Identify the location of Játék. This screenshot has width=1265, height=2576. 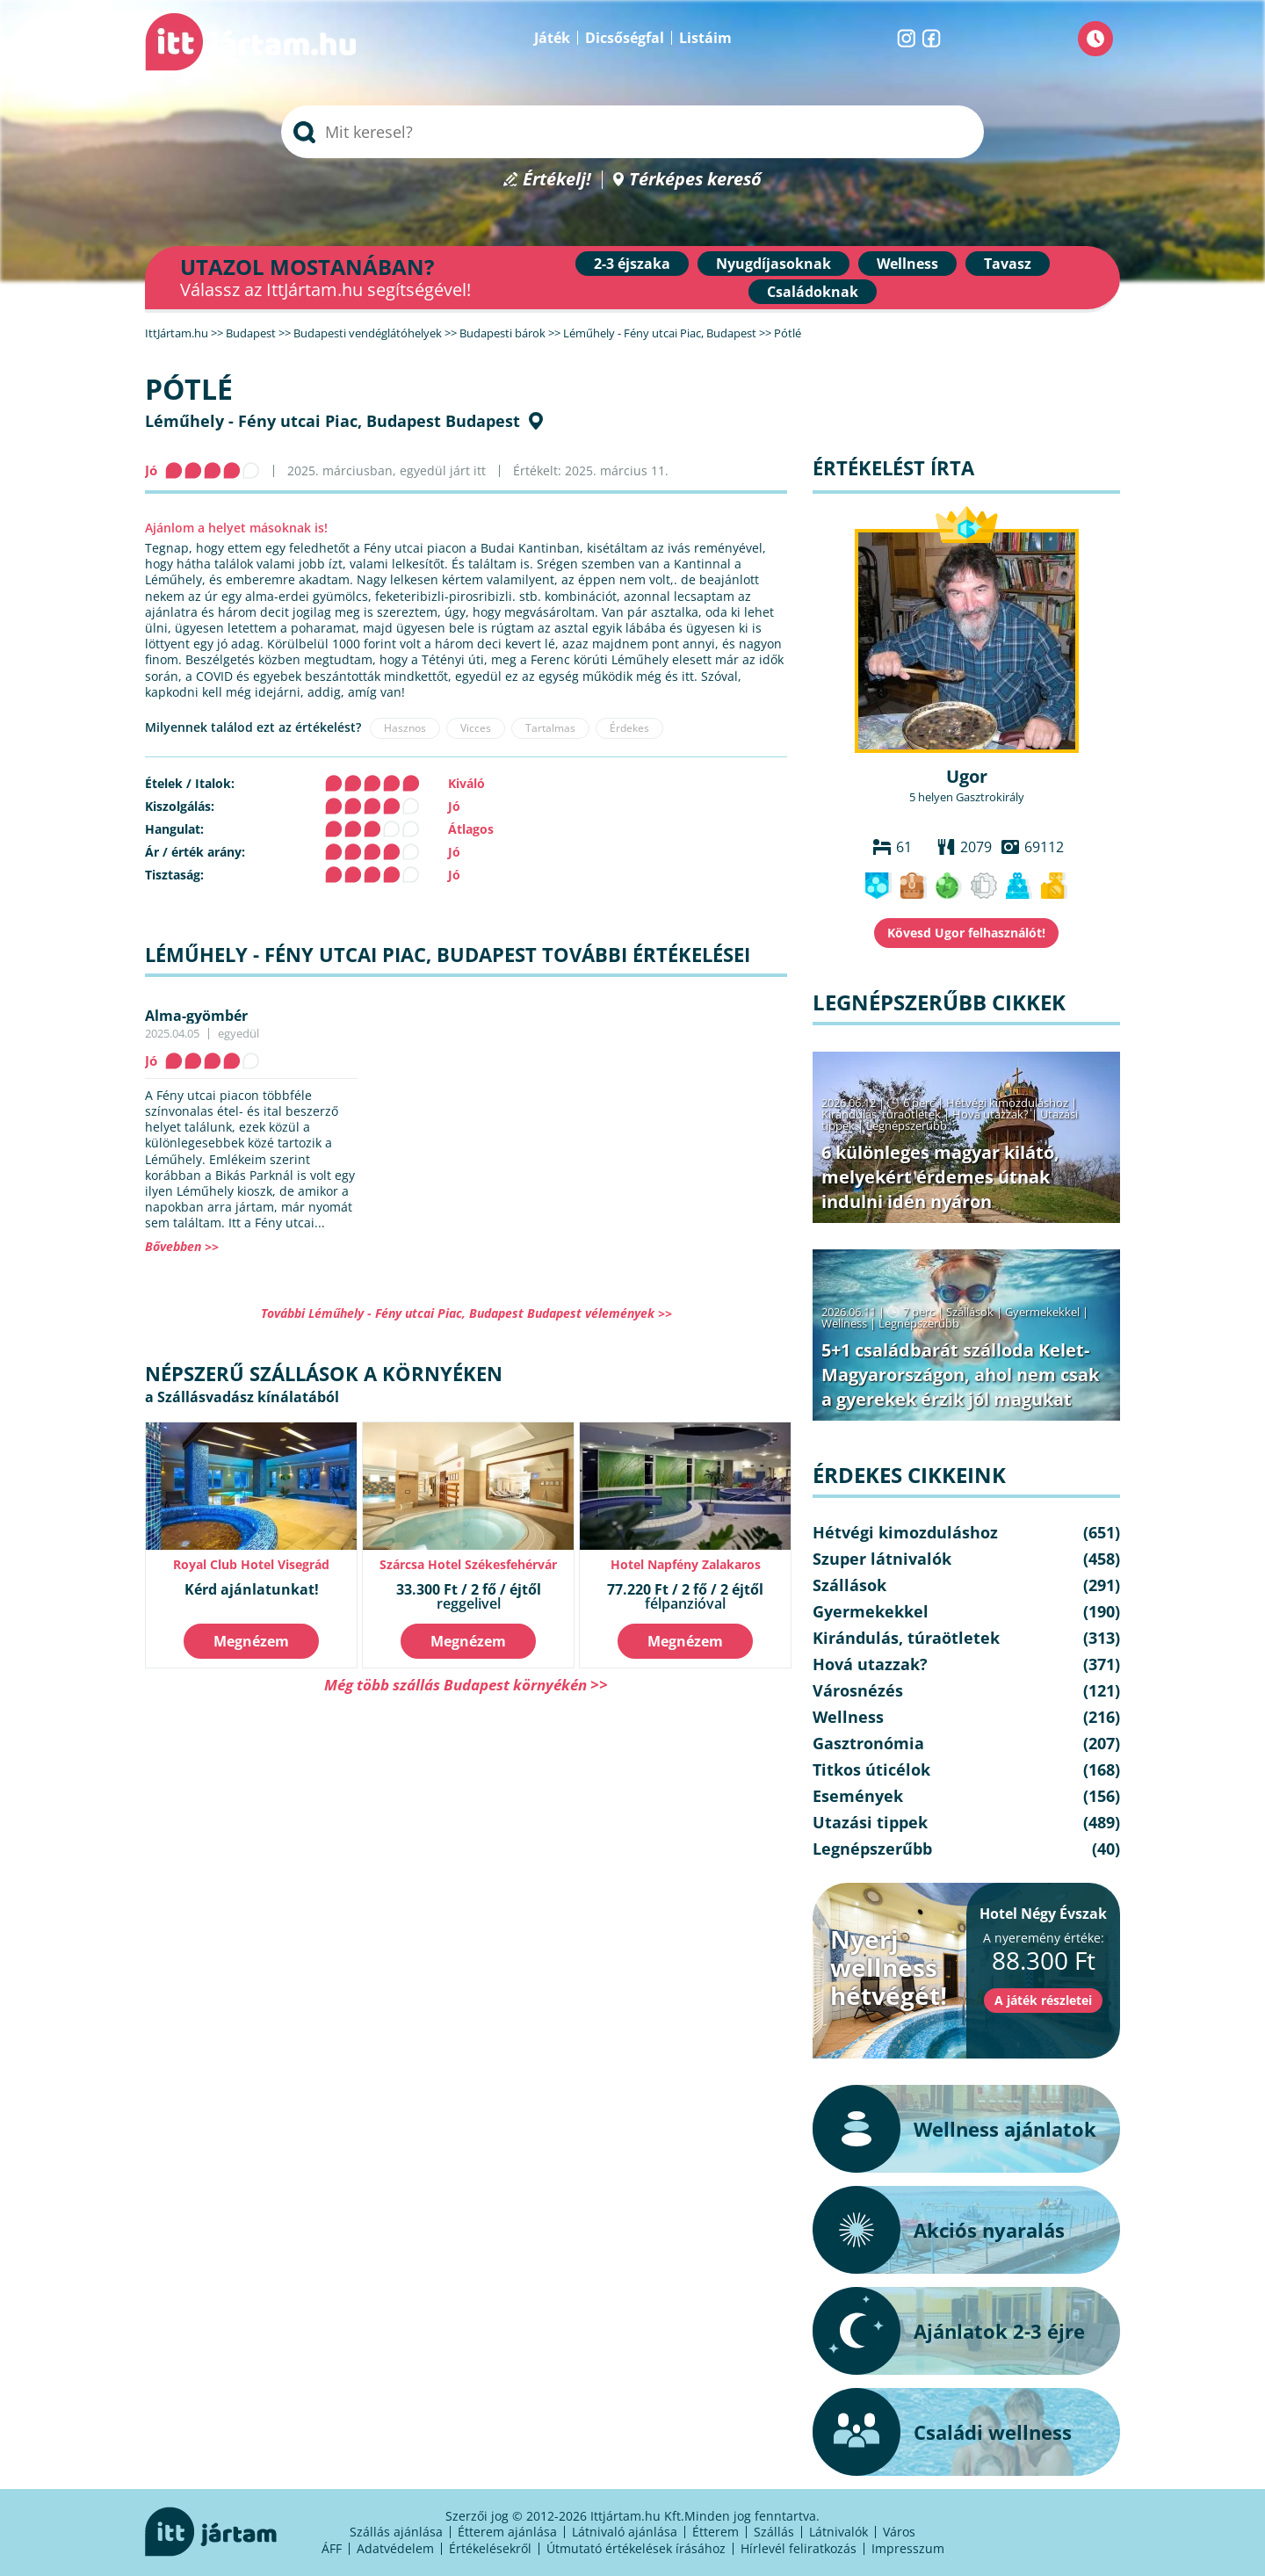
(552, 37).